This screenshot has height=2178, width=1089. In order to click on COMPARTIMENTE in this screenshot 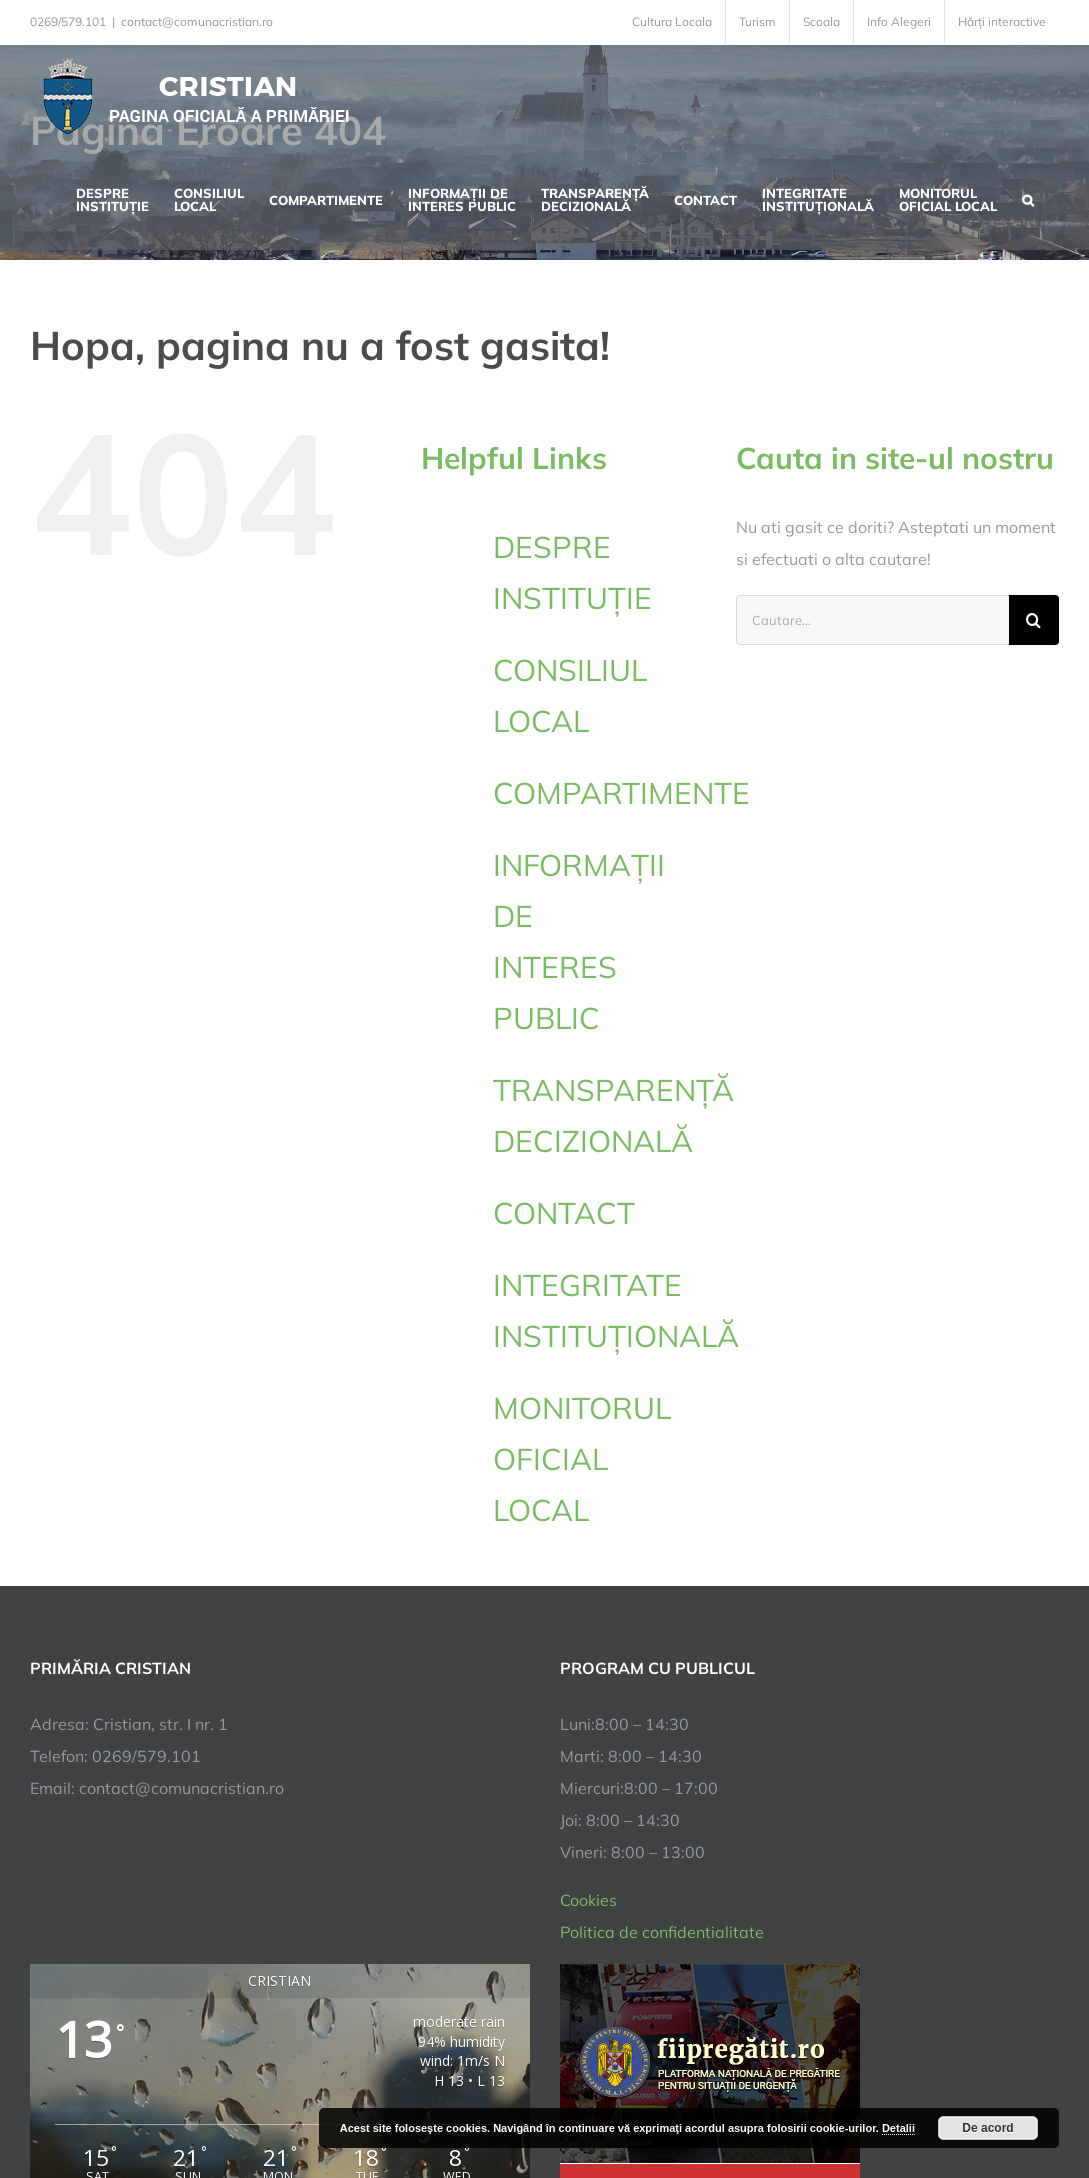, I will do `click(621, 793)`.